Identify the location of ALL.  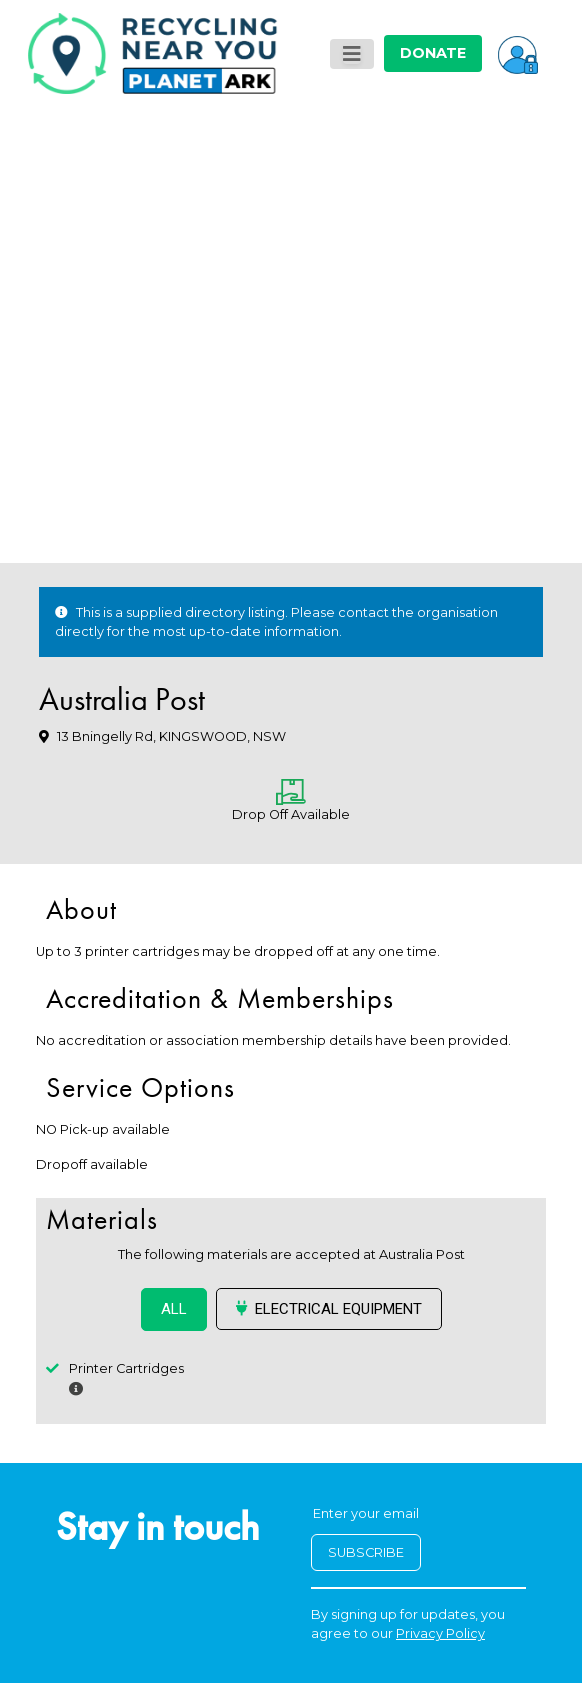
(174, 1309).